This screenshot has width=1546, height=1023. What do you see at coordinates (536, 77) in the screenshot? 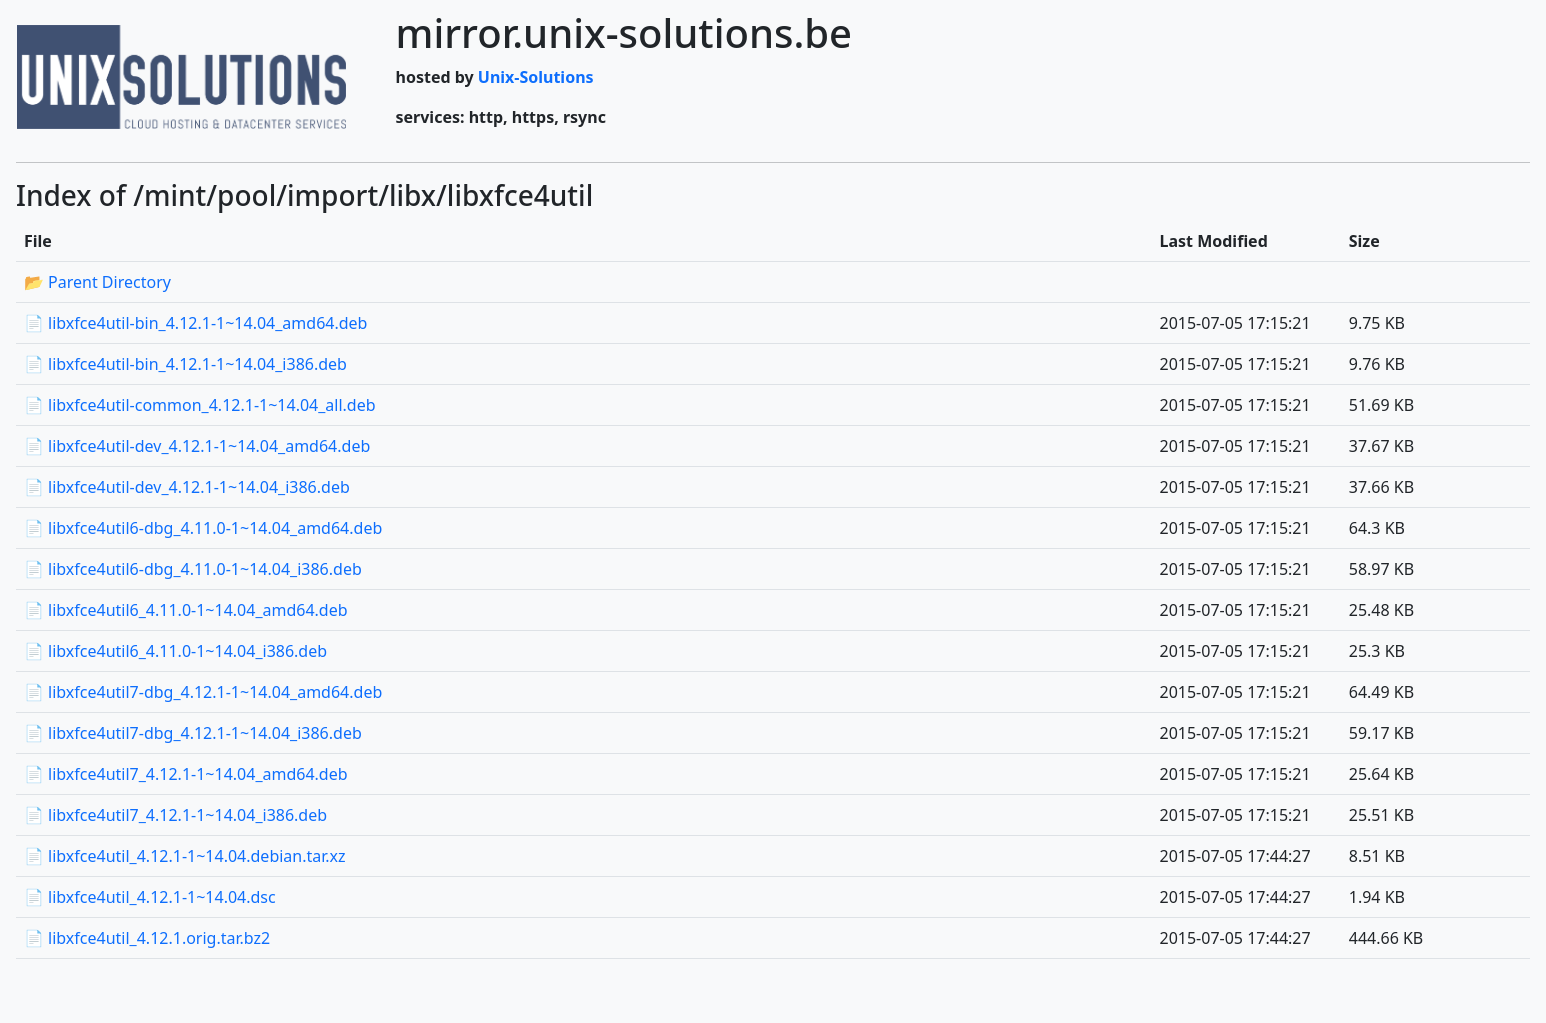
I see `Unix-Solutions` at bounding box center [536, 77].